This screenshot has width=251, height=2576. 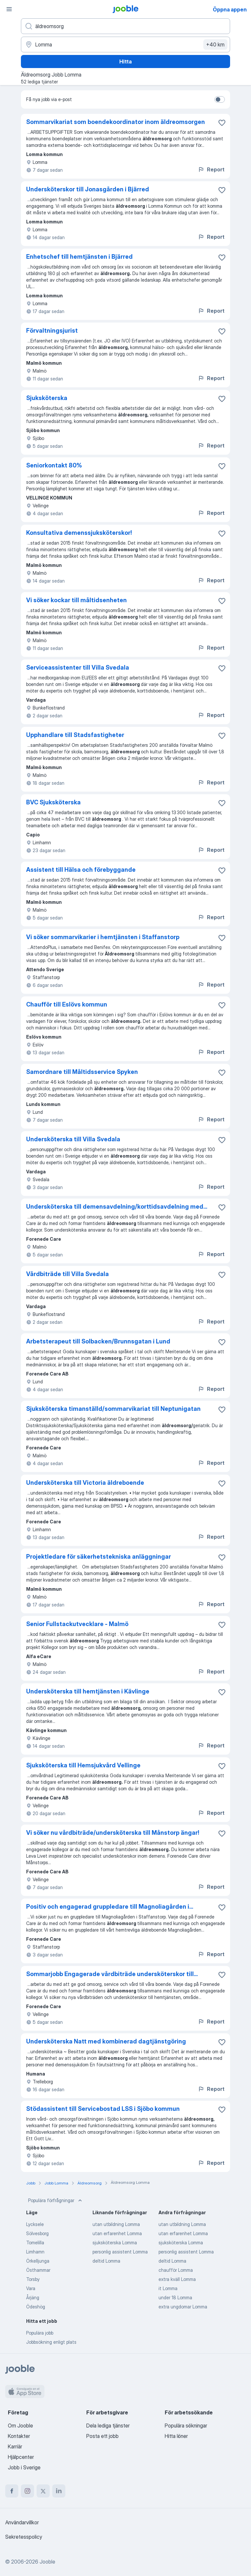 What do you see at coordinates (211, 169) in the screenshot?
I see `Report` at bounding box center [211, 169].